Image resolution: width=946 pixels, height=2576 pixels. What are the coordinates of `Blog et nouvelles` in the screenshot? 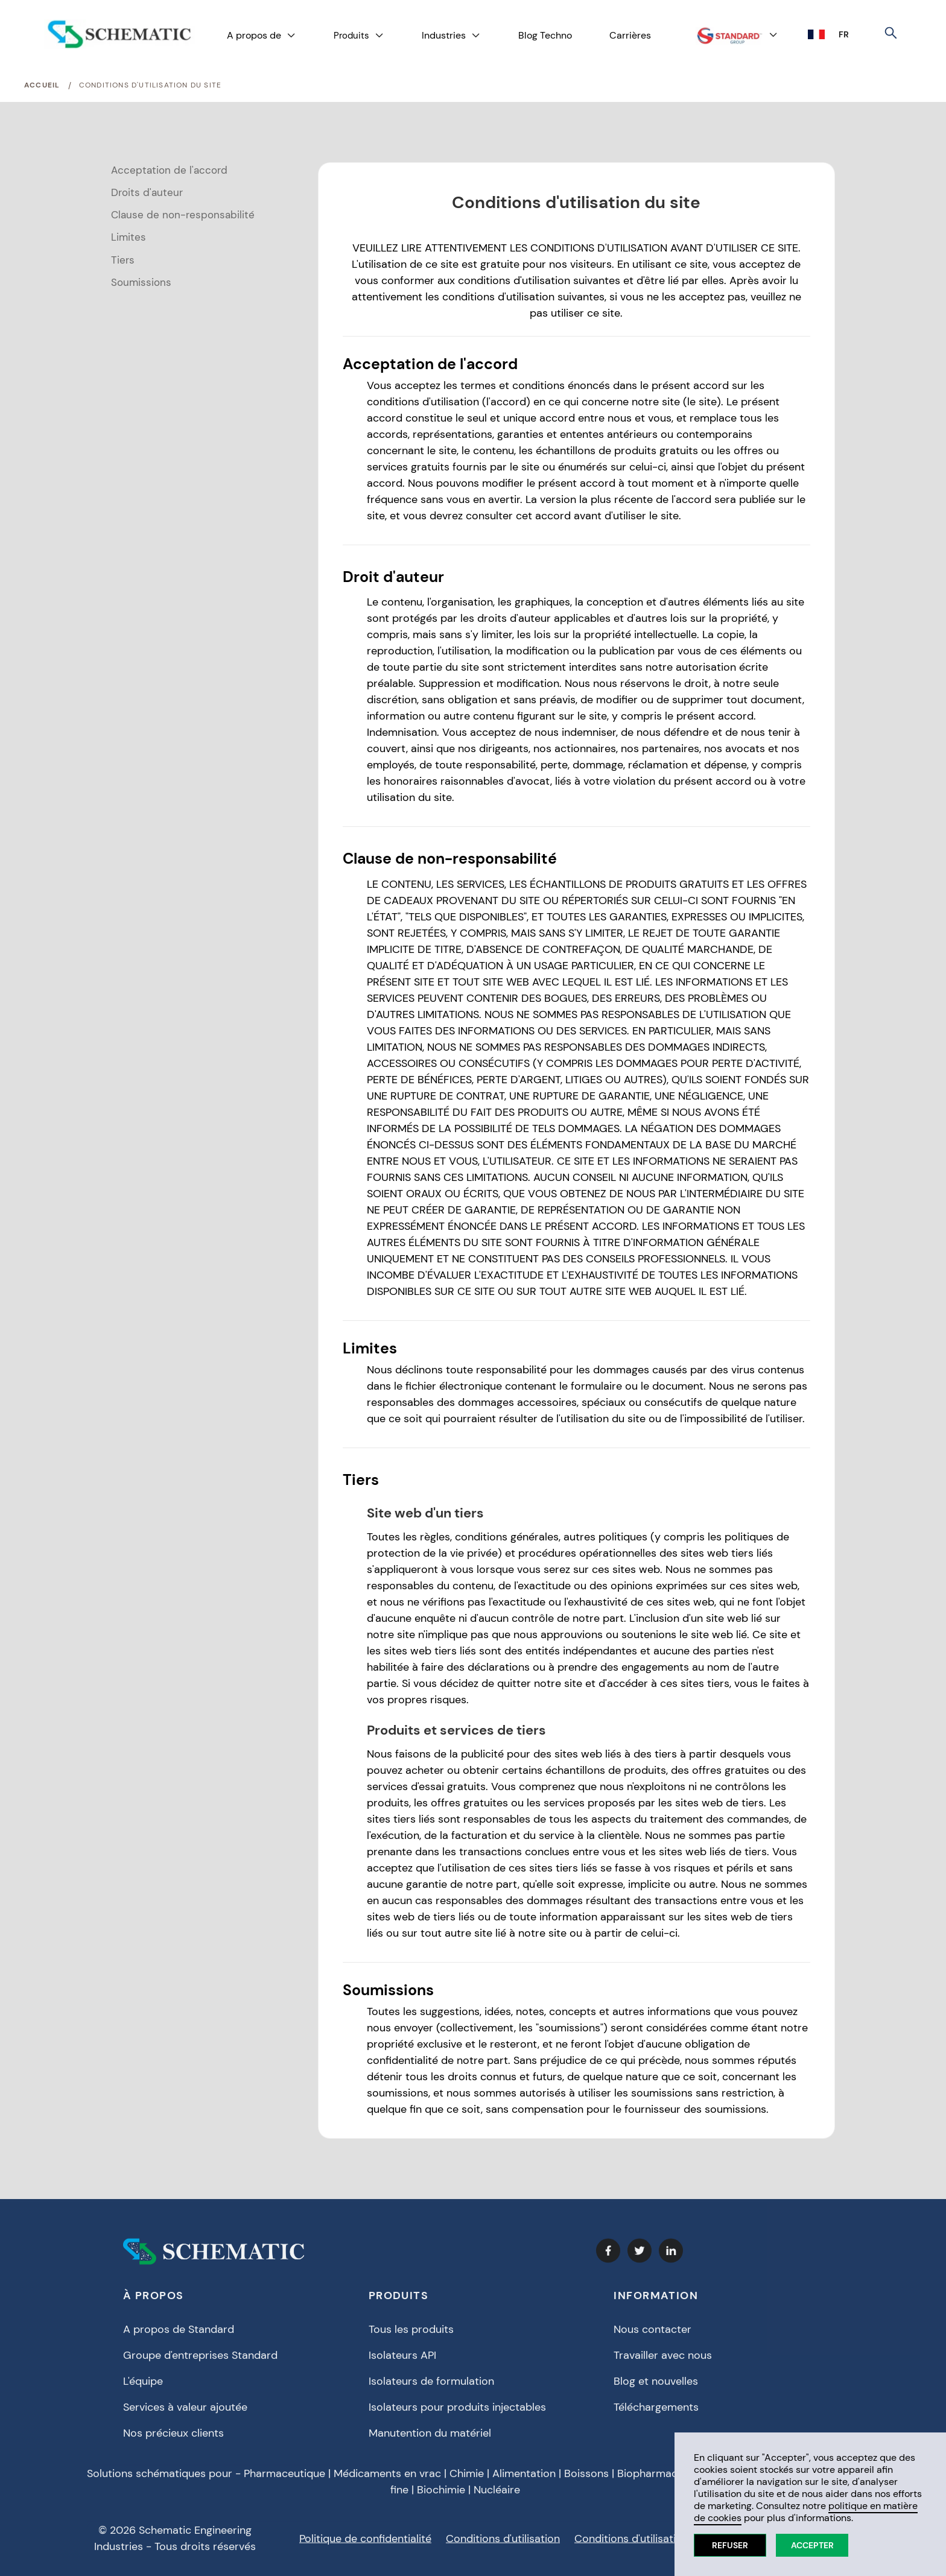 It's located at (656, 2388).